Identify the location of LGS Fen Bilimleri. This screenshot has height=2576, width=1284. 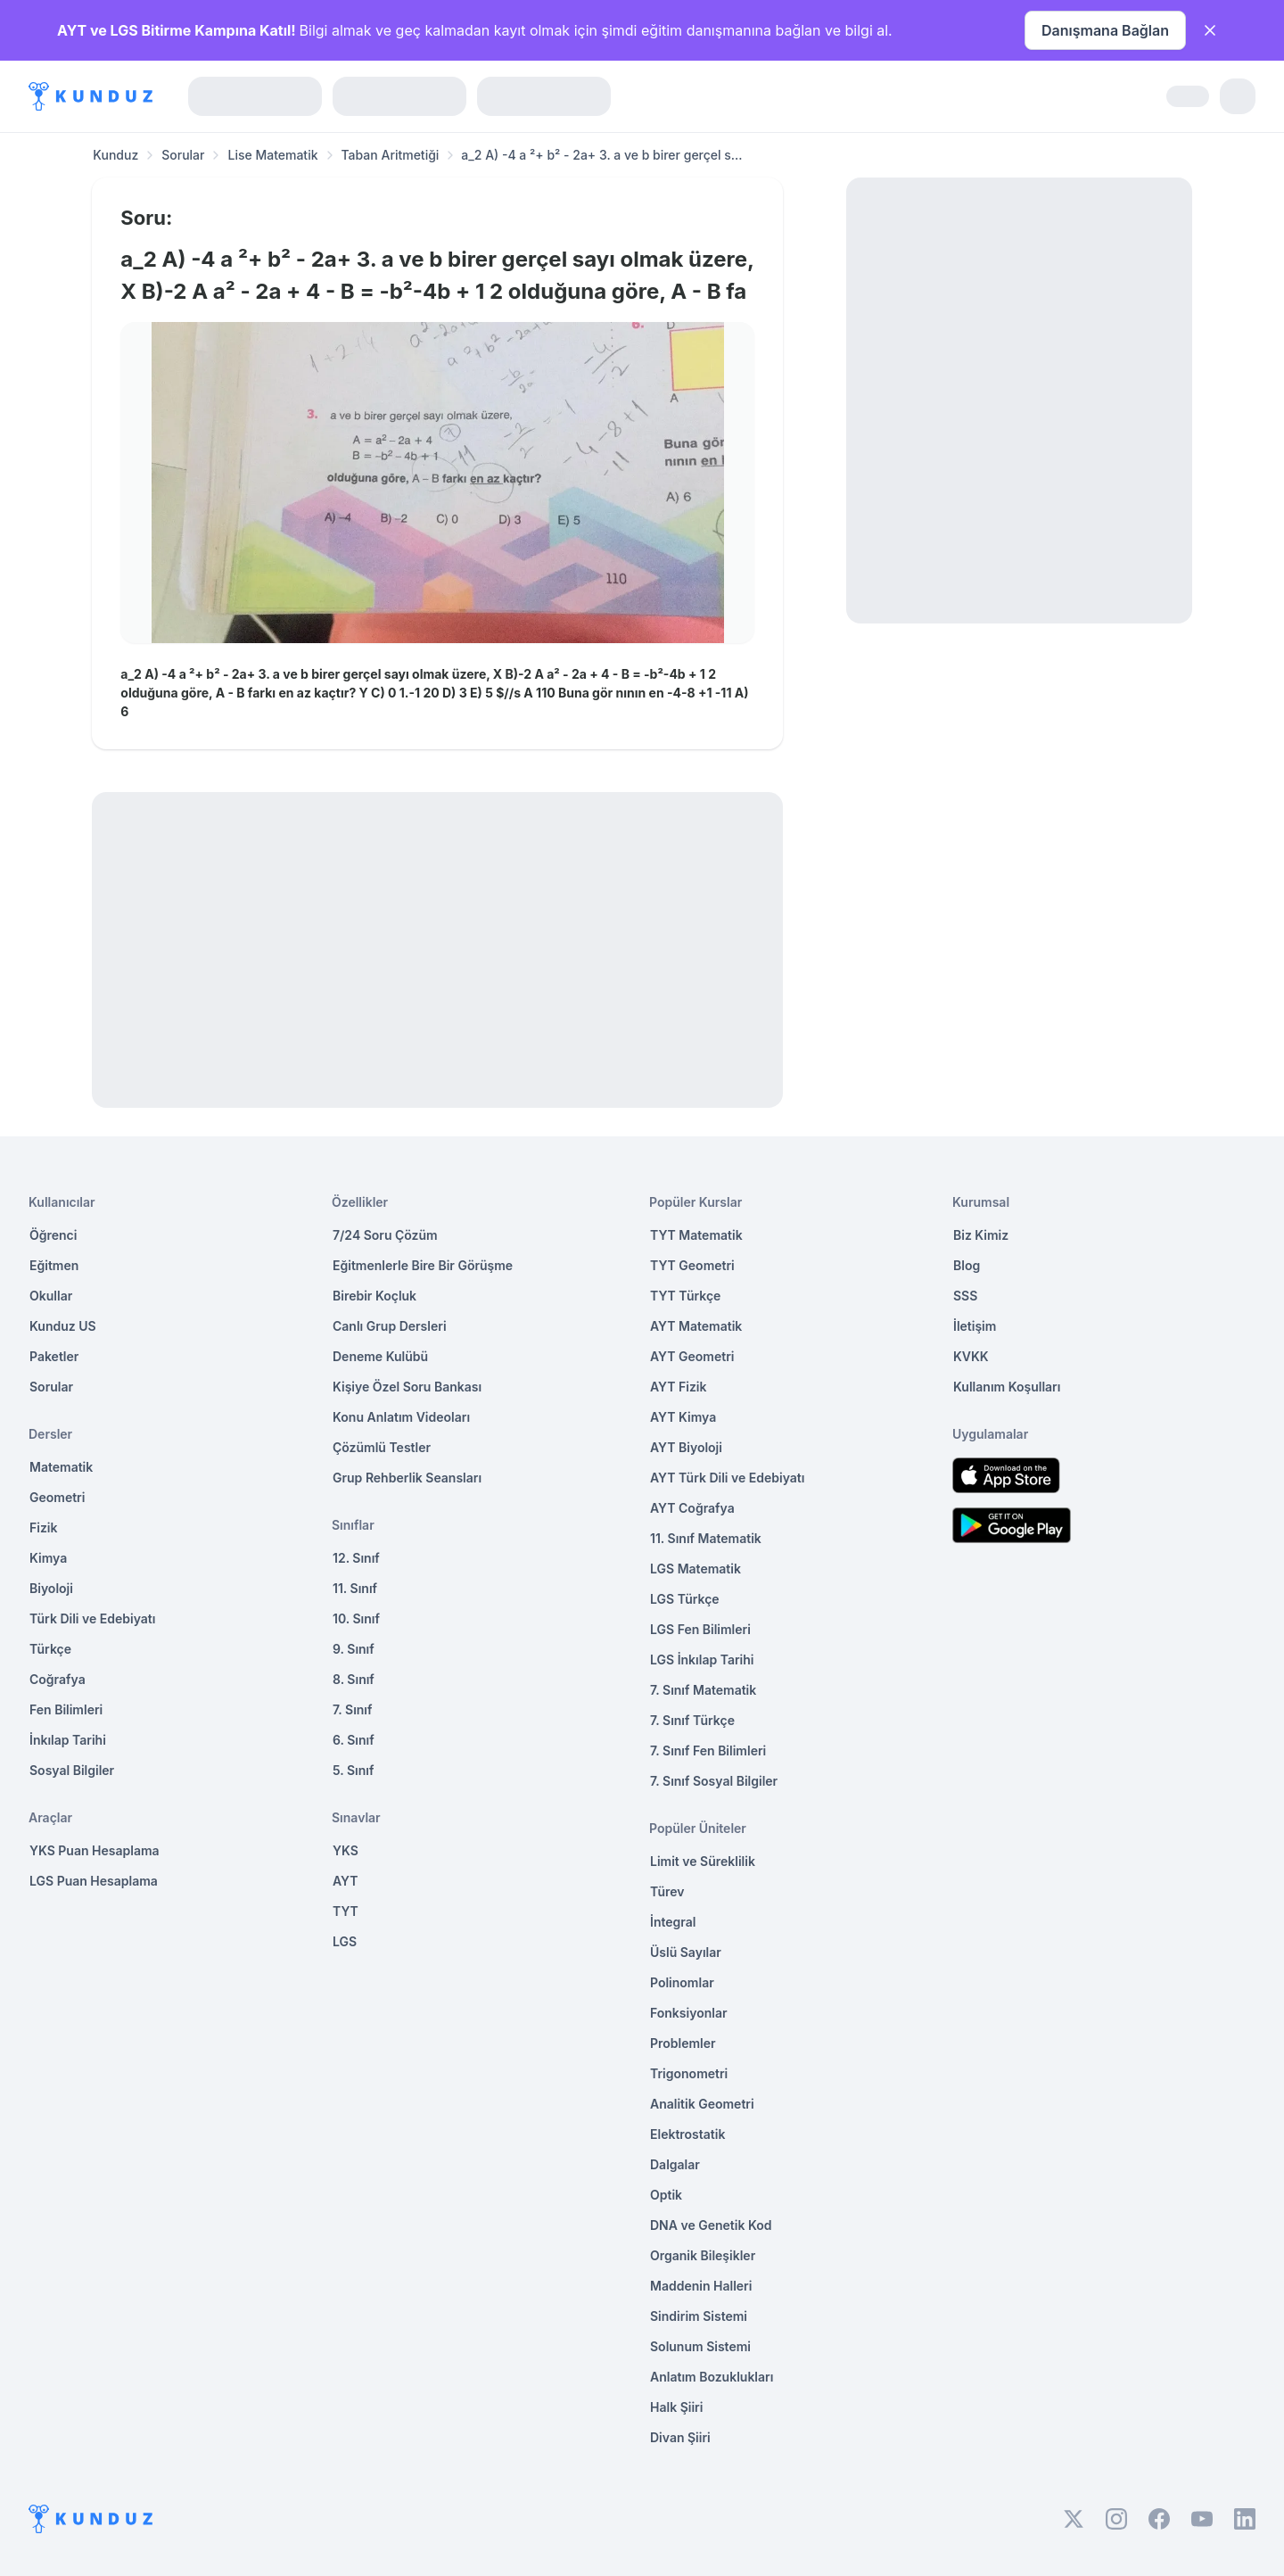
(700, 1629).